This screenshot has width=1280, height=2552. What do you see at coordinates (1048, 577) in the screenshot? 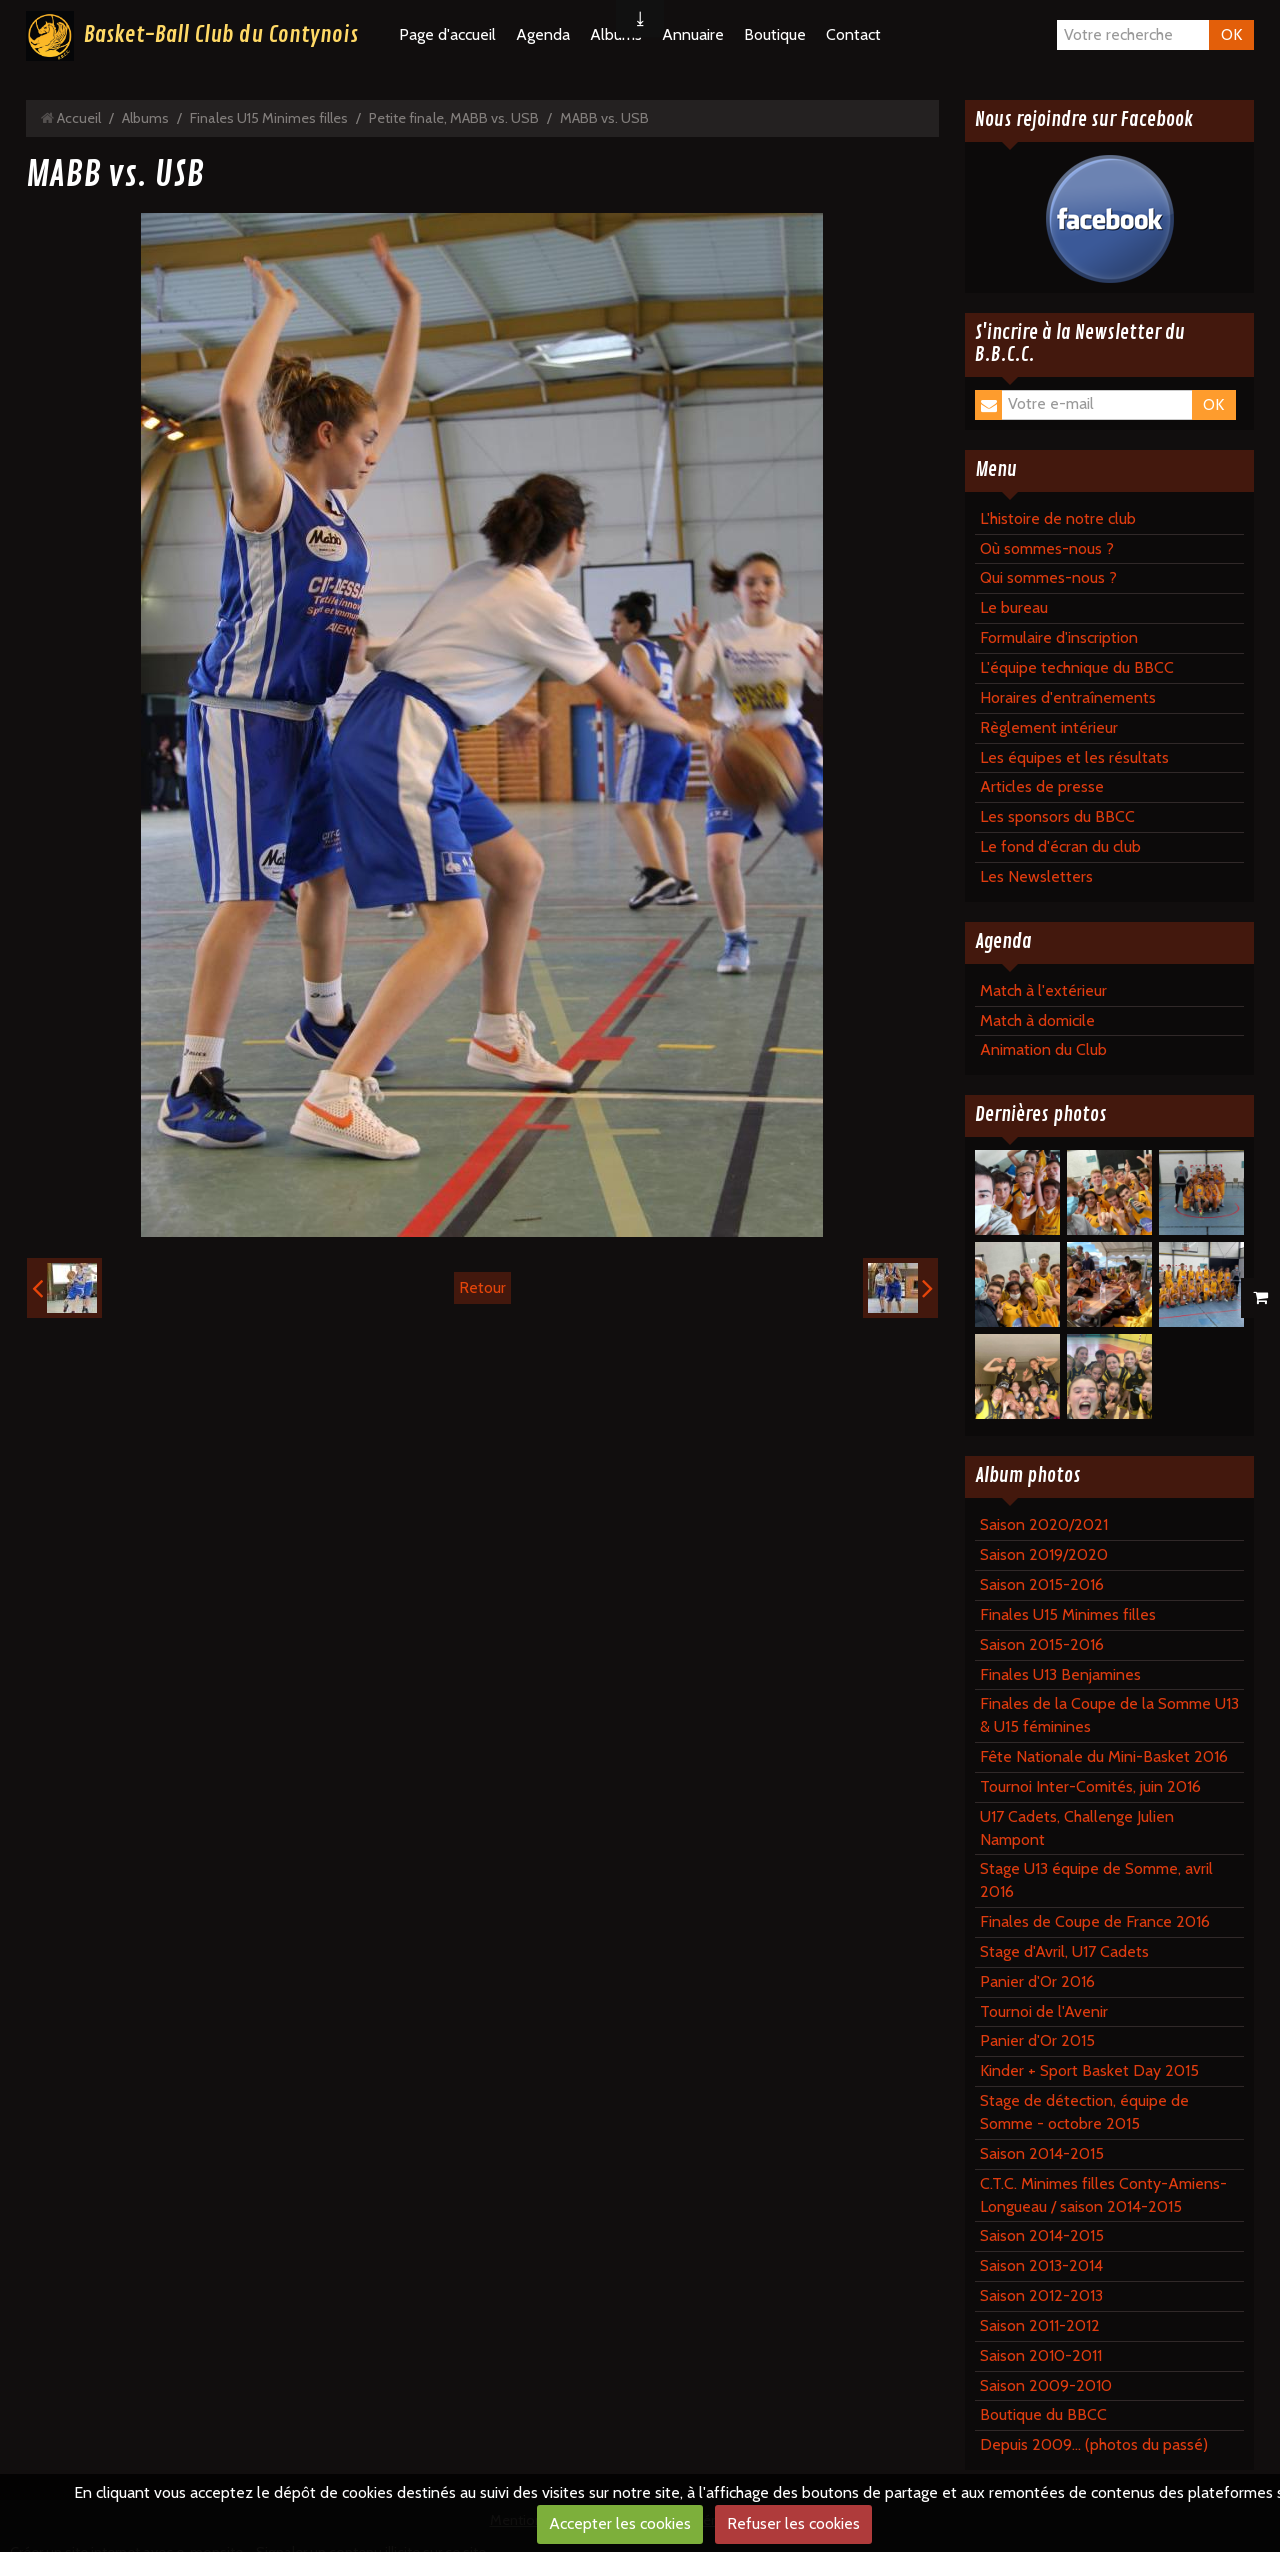
I see `Qui sommes-nous ?` at bounding box center [1048, 577].